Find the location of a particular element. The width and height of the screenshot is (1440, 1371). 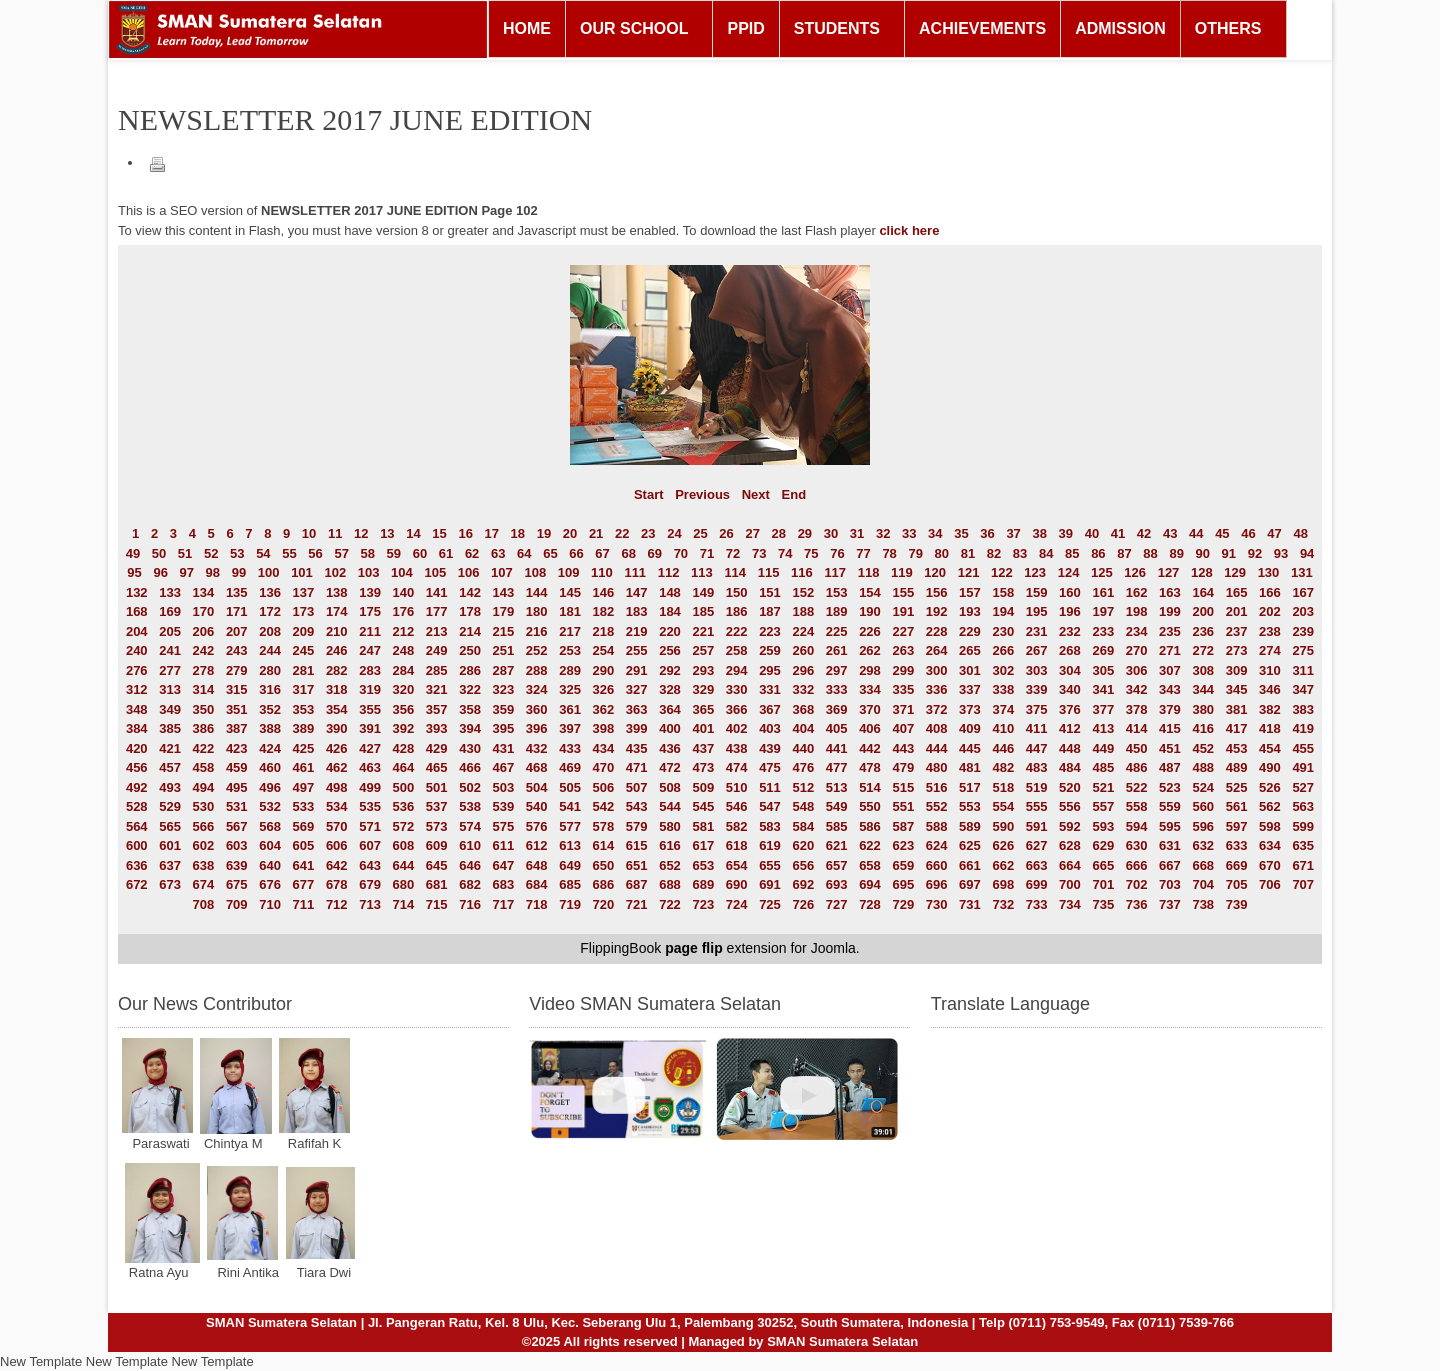

469 is located at coordinates (570, 767).